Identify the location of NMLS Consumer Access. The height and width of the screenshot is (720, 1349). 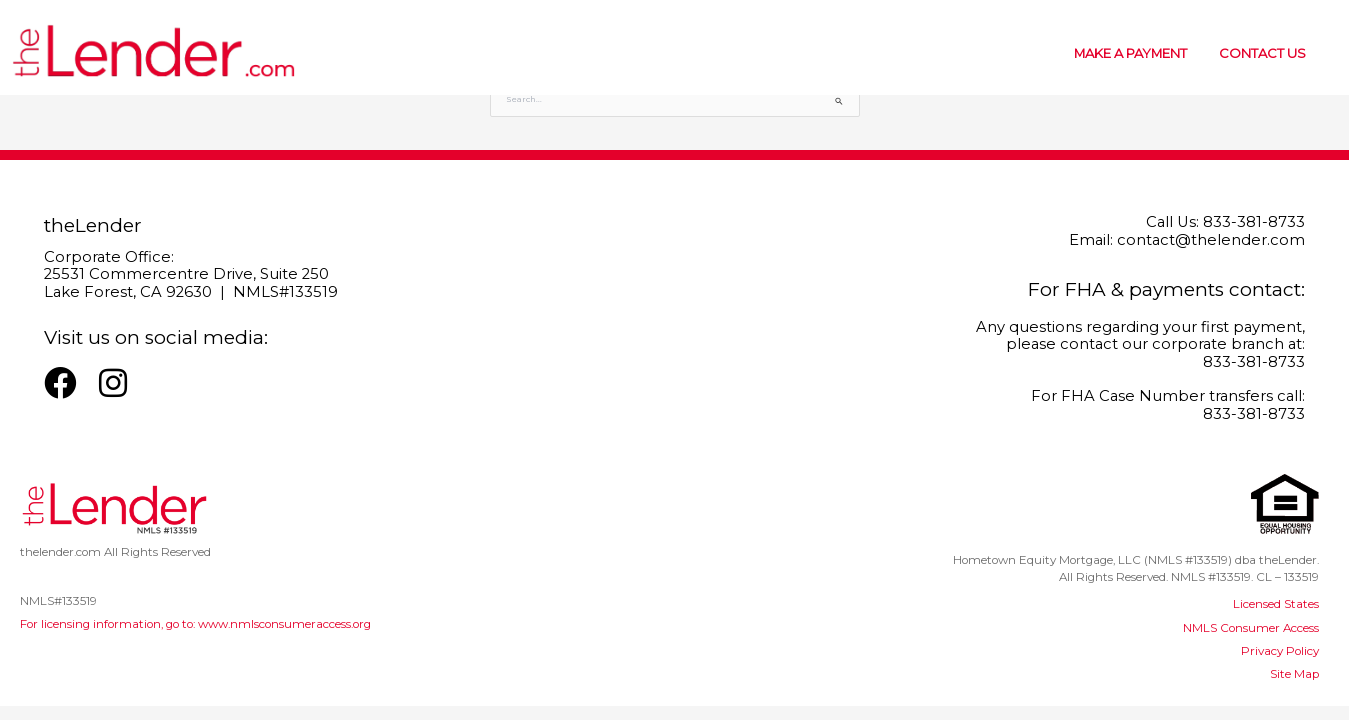
(1251, 628).